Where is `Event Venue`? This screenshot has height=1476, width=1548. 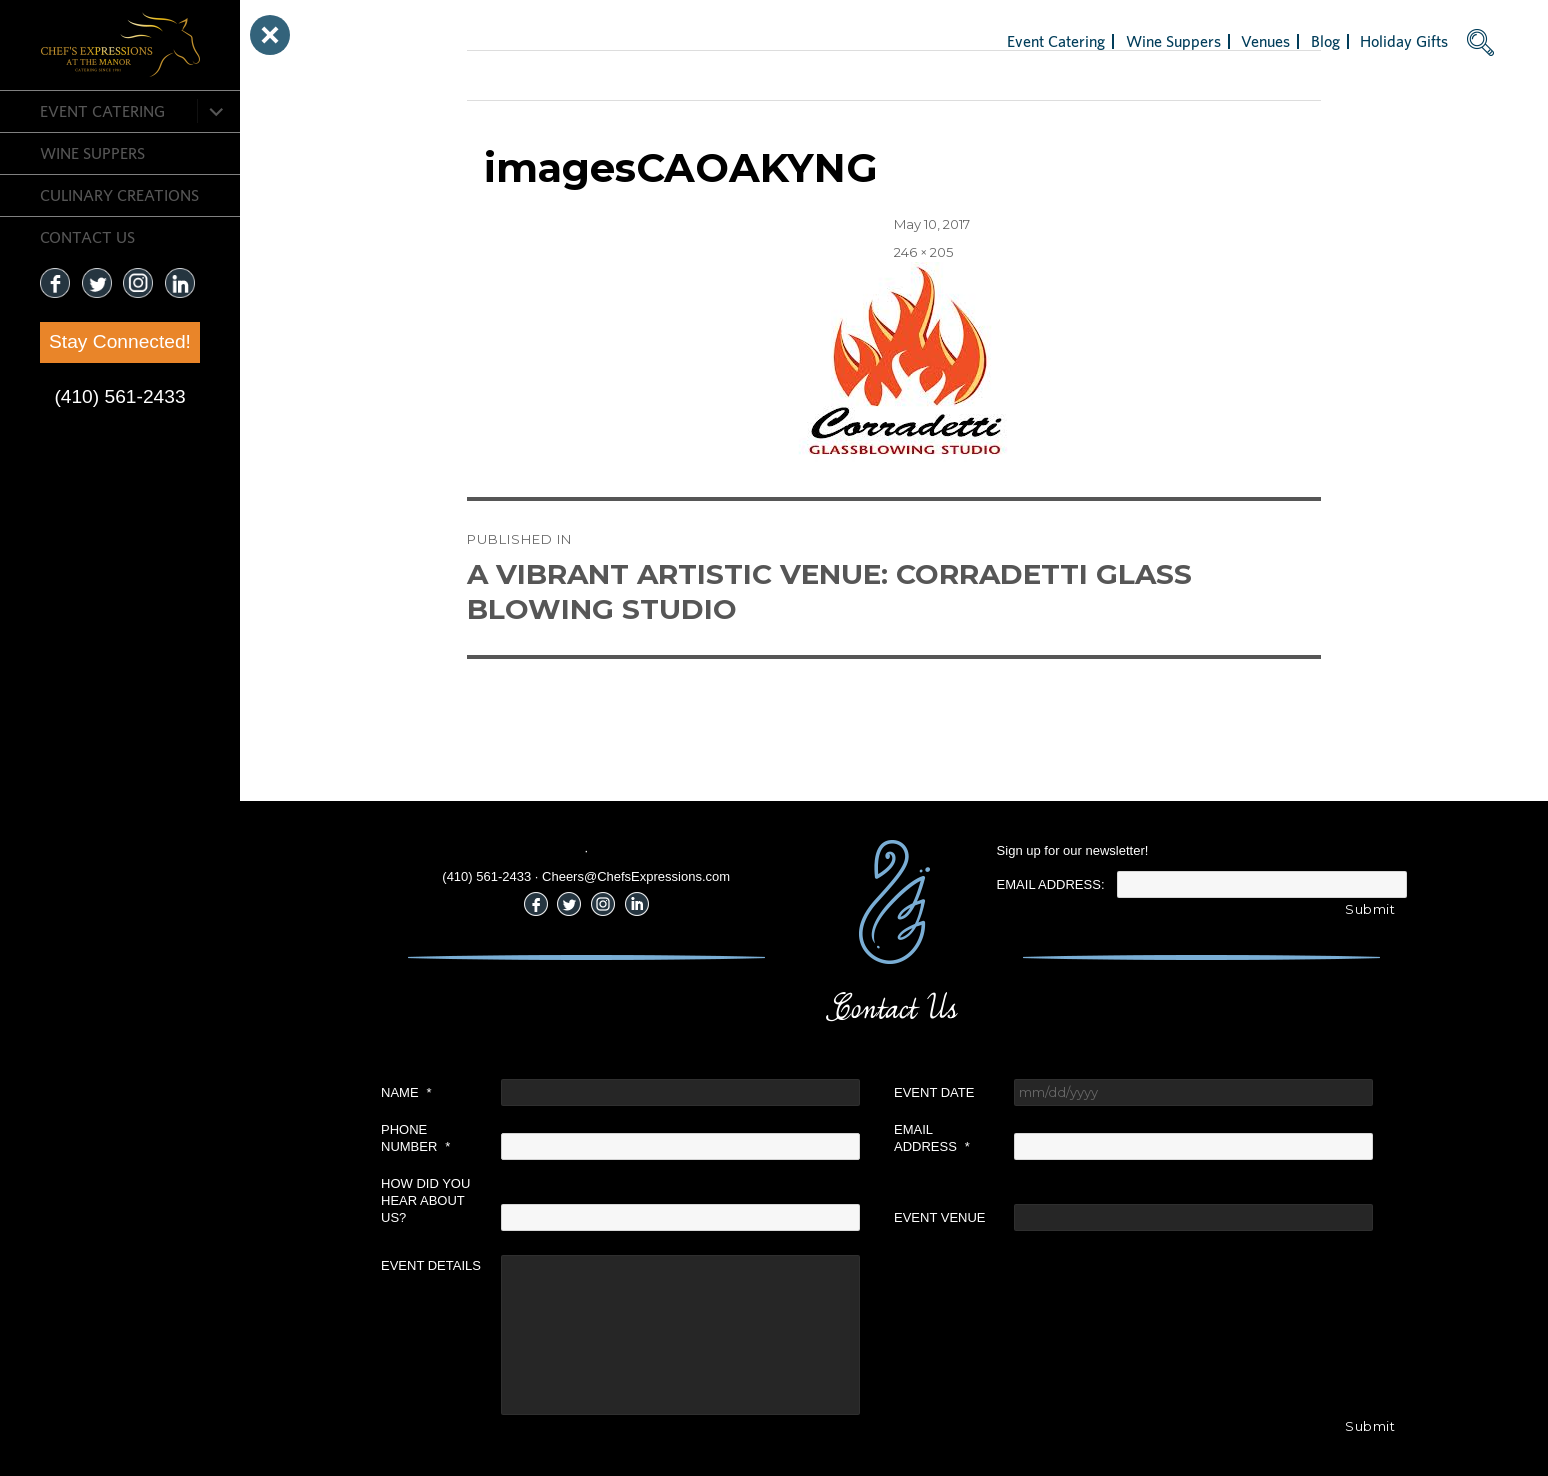
Event Venue is located at coordinates (940, 1217).